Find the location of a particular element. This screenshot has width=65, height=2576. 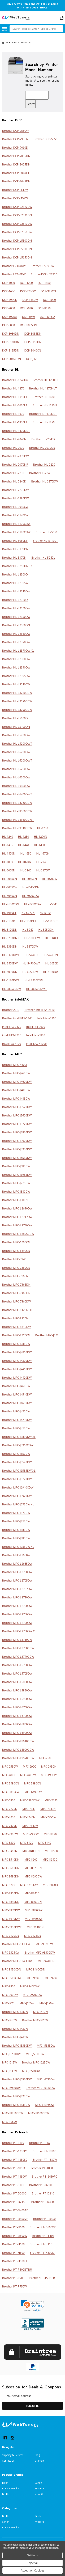

Brother MFC-7360N is located at coordinates (15, 1276).